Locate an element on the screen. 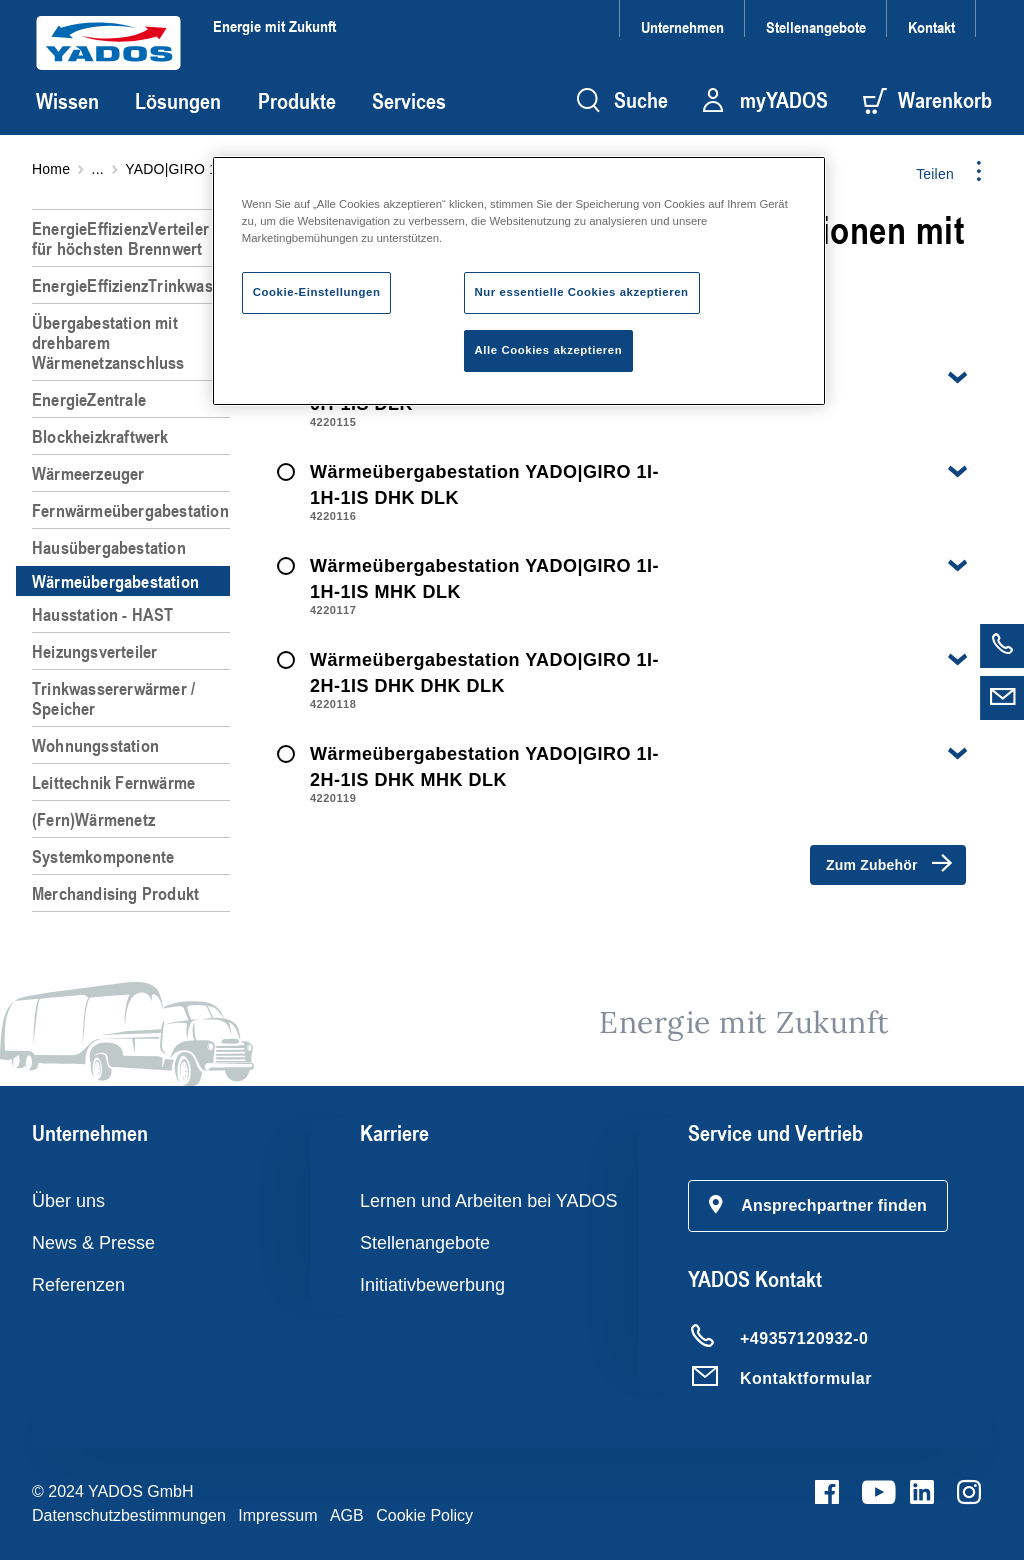 The height and width of the screenshot is (1560, 1024). [button] is located at coordinates (818, 1206).